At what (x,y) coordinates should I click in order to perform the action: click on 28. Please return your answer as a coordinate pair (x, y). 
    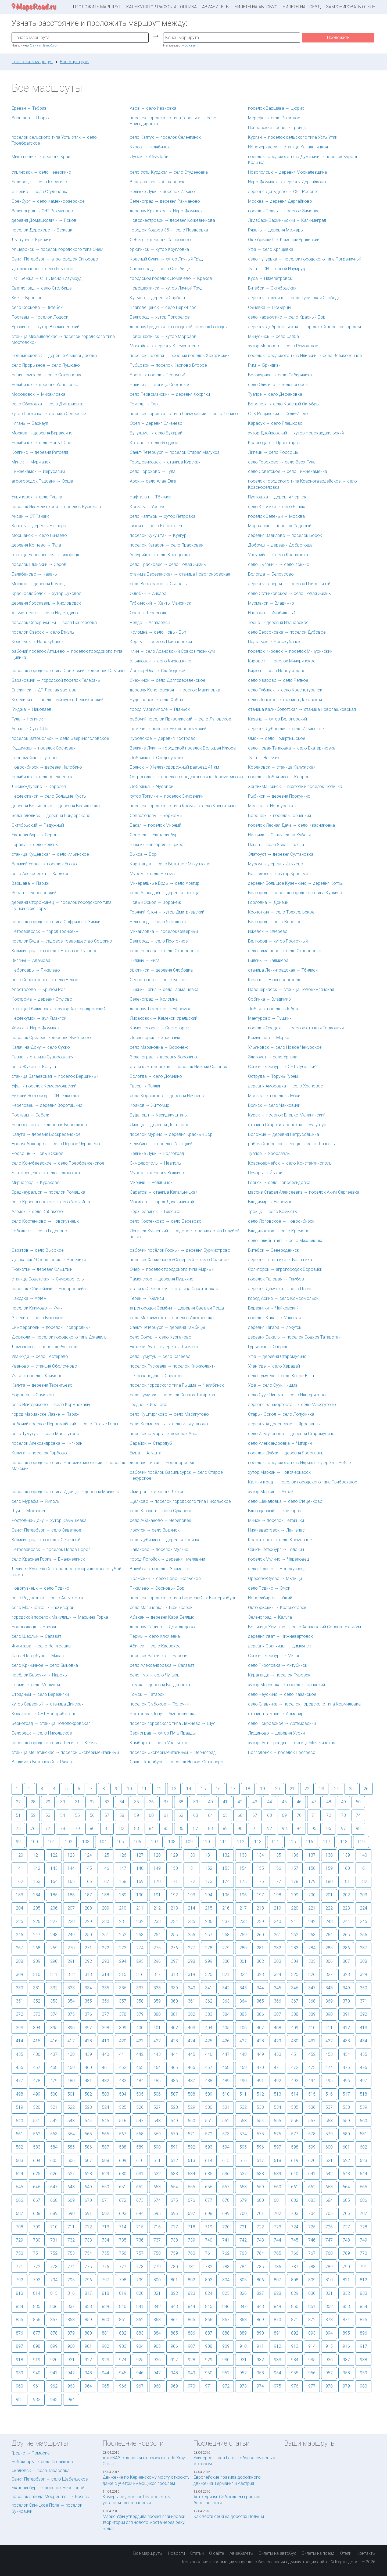
    Looking at the image, I should click on (33, 1801).